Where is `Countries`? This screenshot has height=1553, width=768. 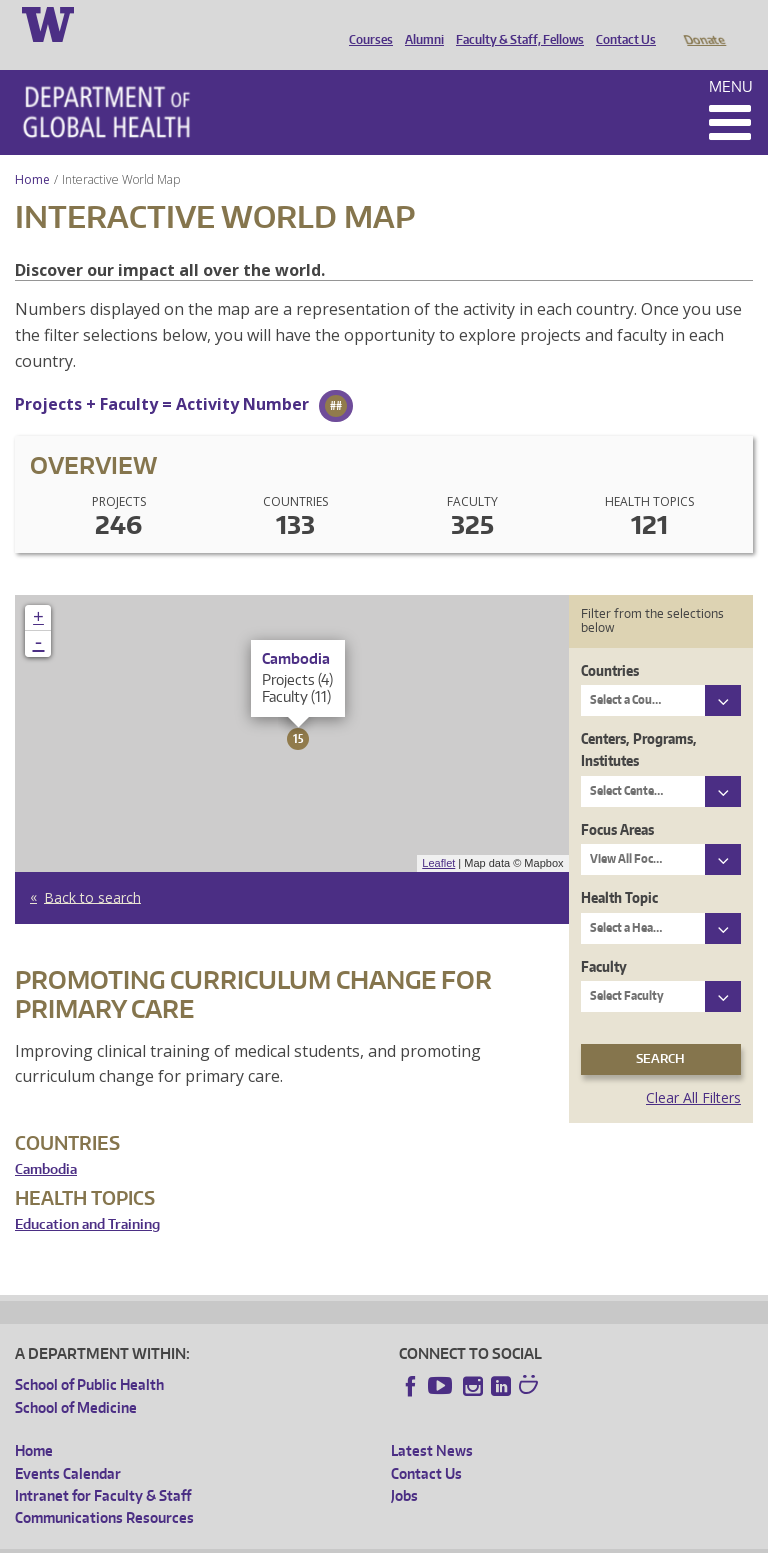 Countries is located at coordinates (610, 642).